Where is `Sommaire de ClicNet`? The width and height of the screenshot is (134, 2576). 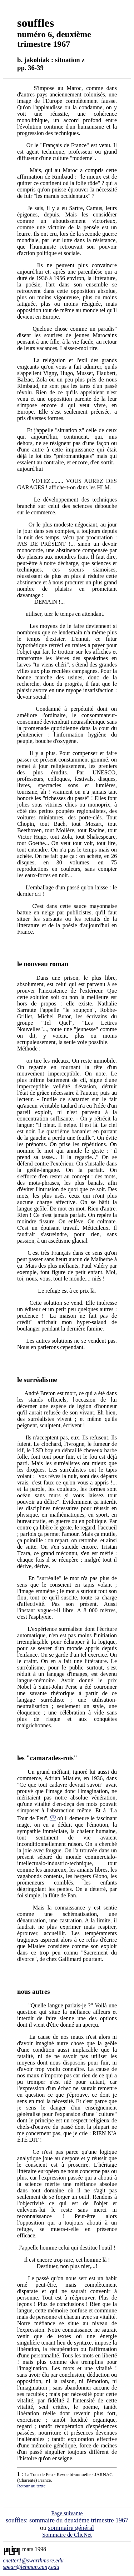 Sommaire de ClicNet is located at coordinates (67, 2535).